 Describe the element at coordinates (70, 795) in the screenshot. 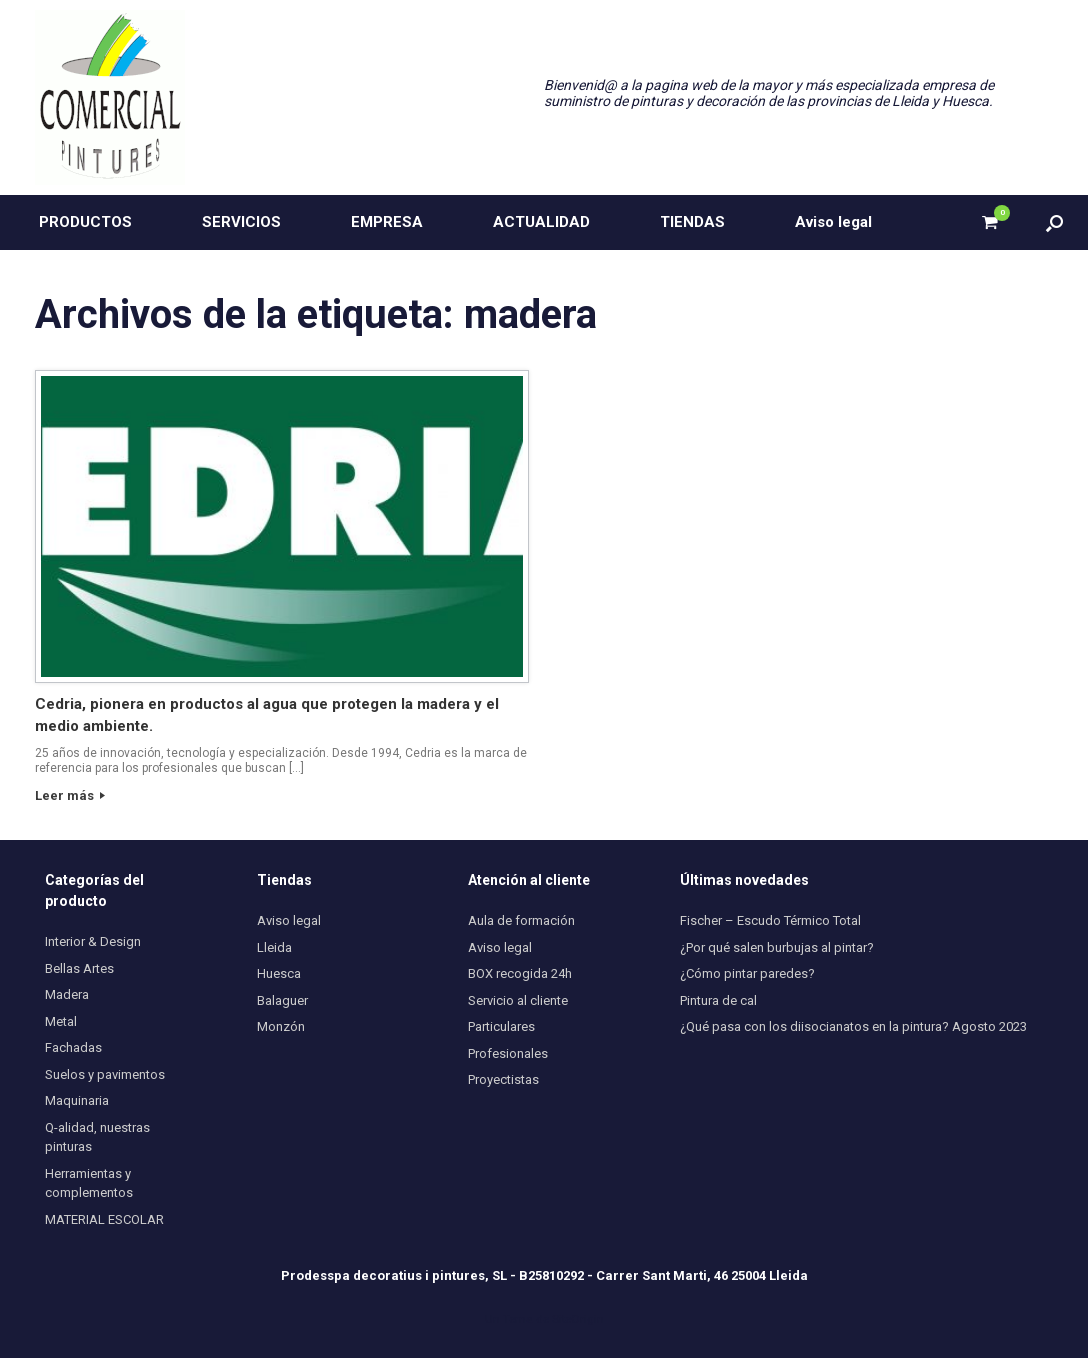

I see `Leer más` at that location.